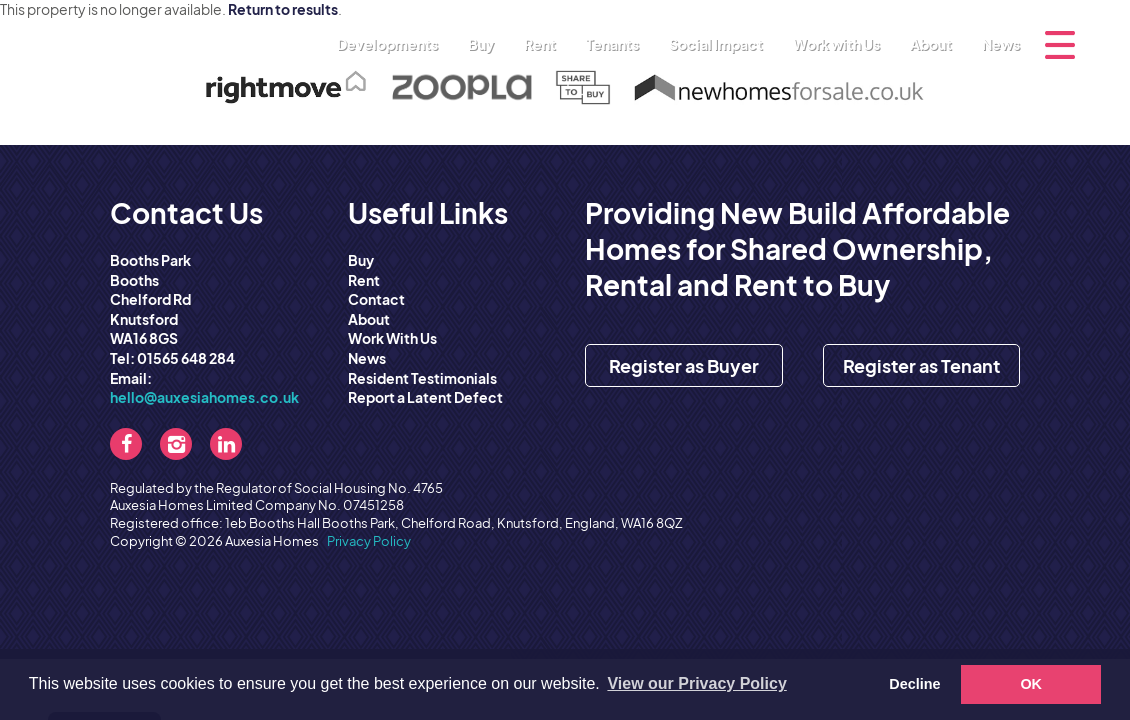 The height and width of the screenshot is (720, 1130). I want to click on Decline [button], so click(914, 684).